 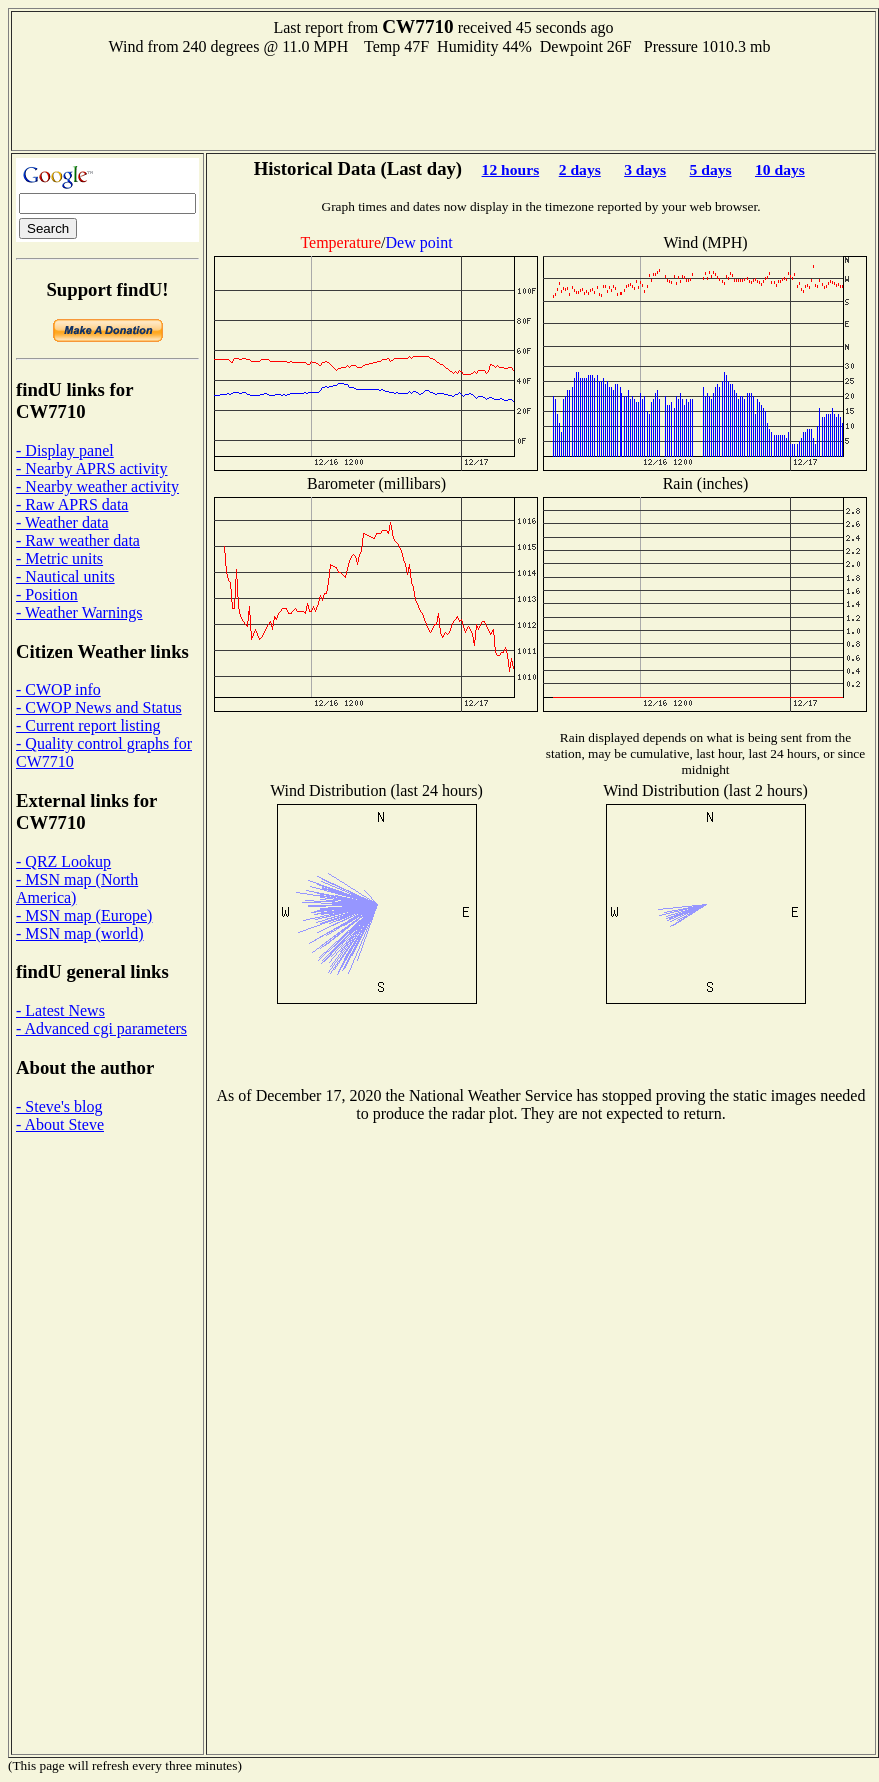 What do you see at coordinates (65, 450) in the screenshot?
I see `- Display panel` at bounding box center [65, 450].